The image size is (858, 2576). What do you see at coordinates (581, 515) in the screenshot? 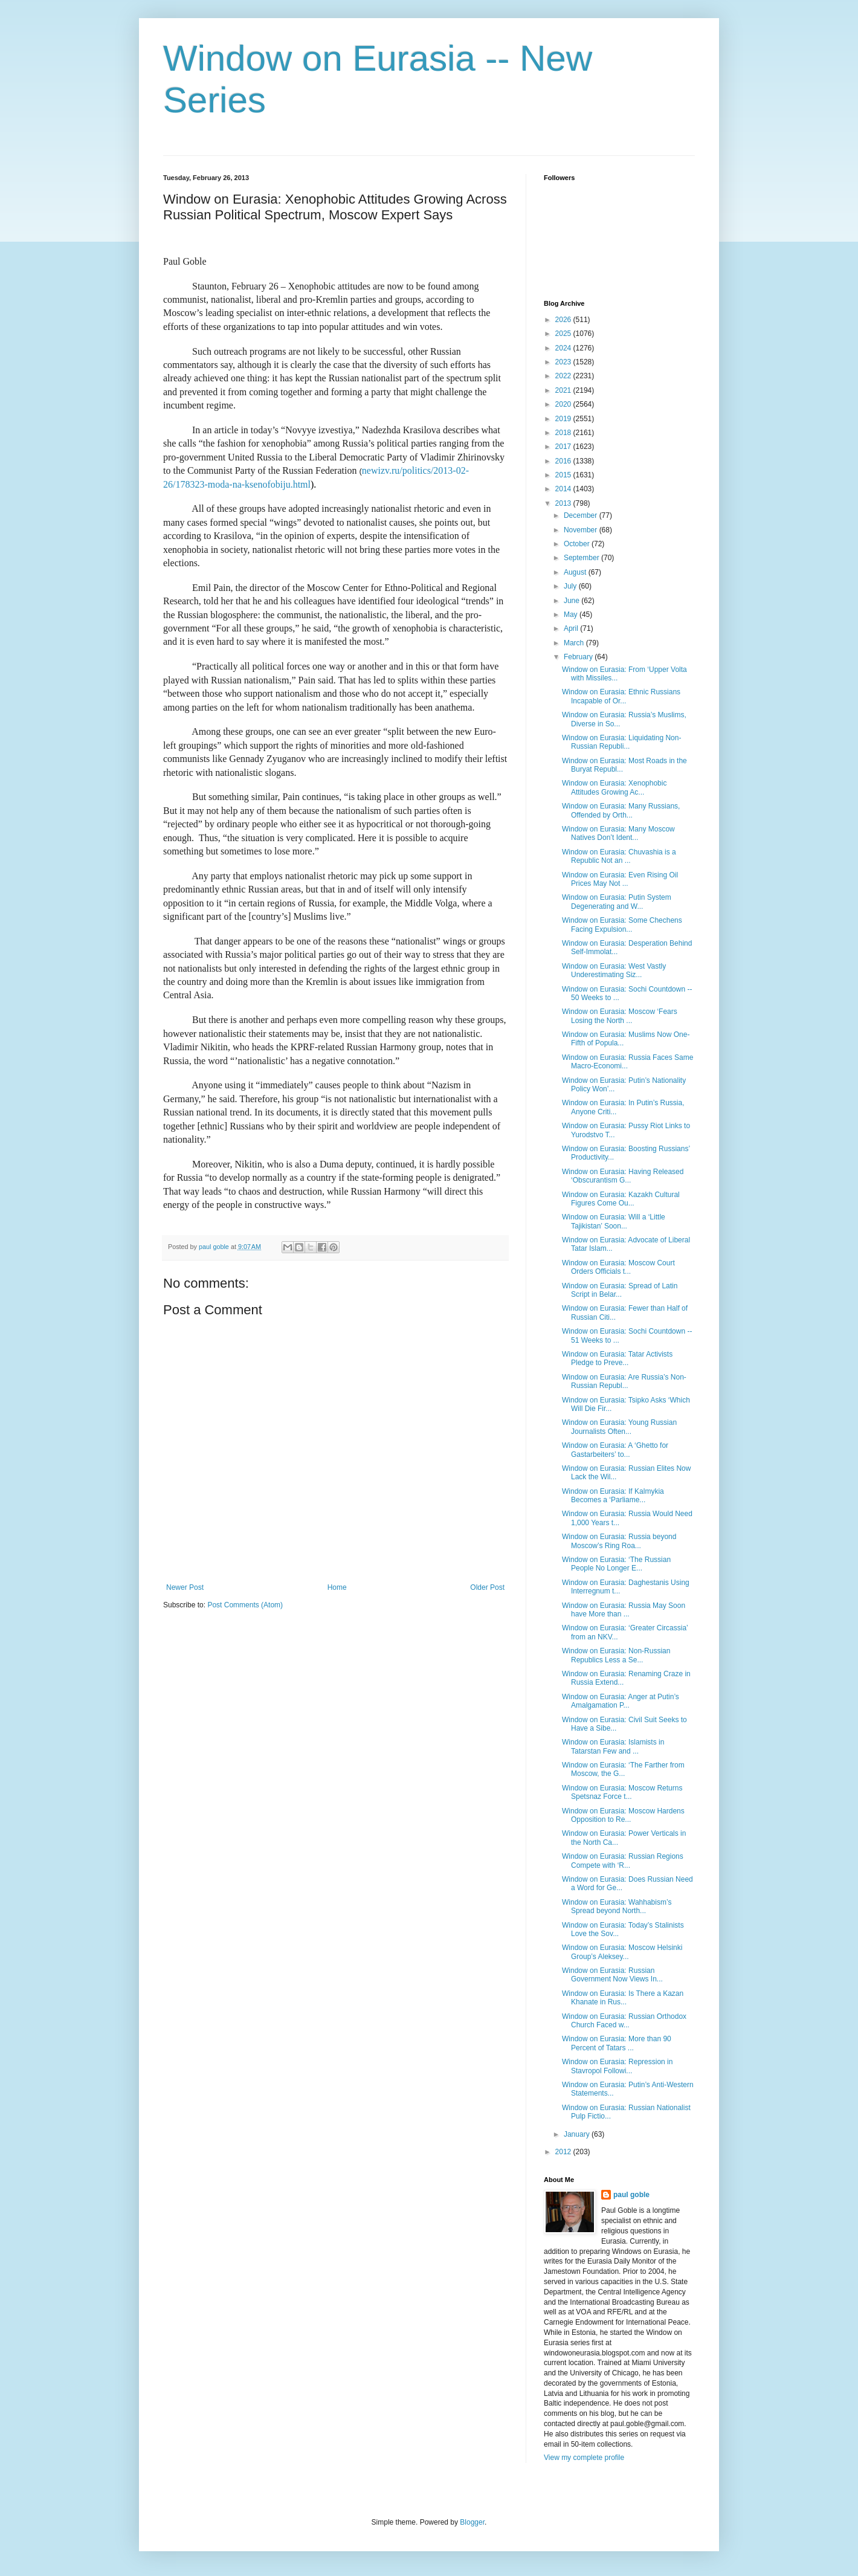
I see `December` at bounding box center [581, 515].